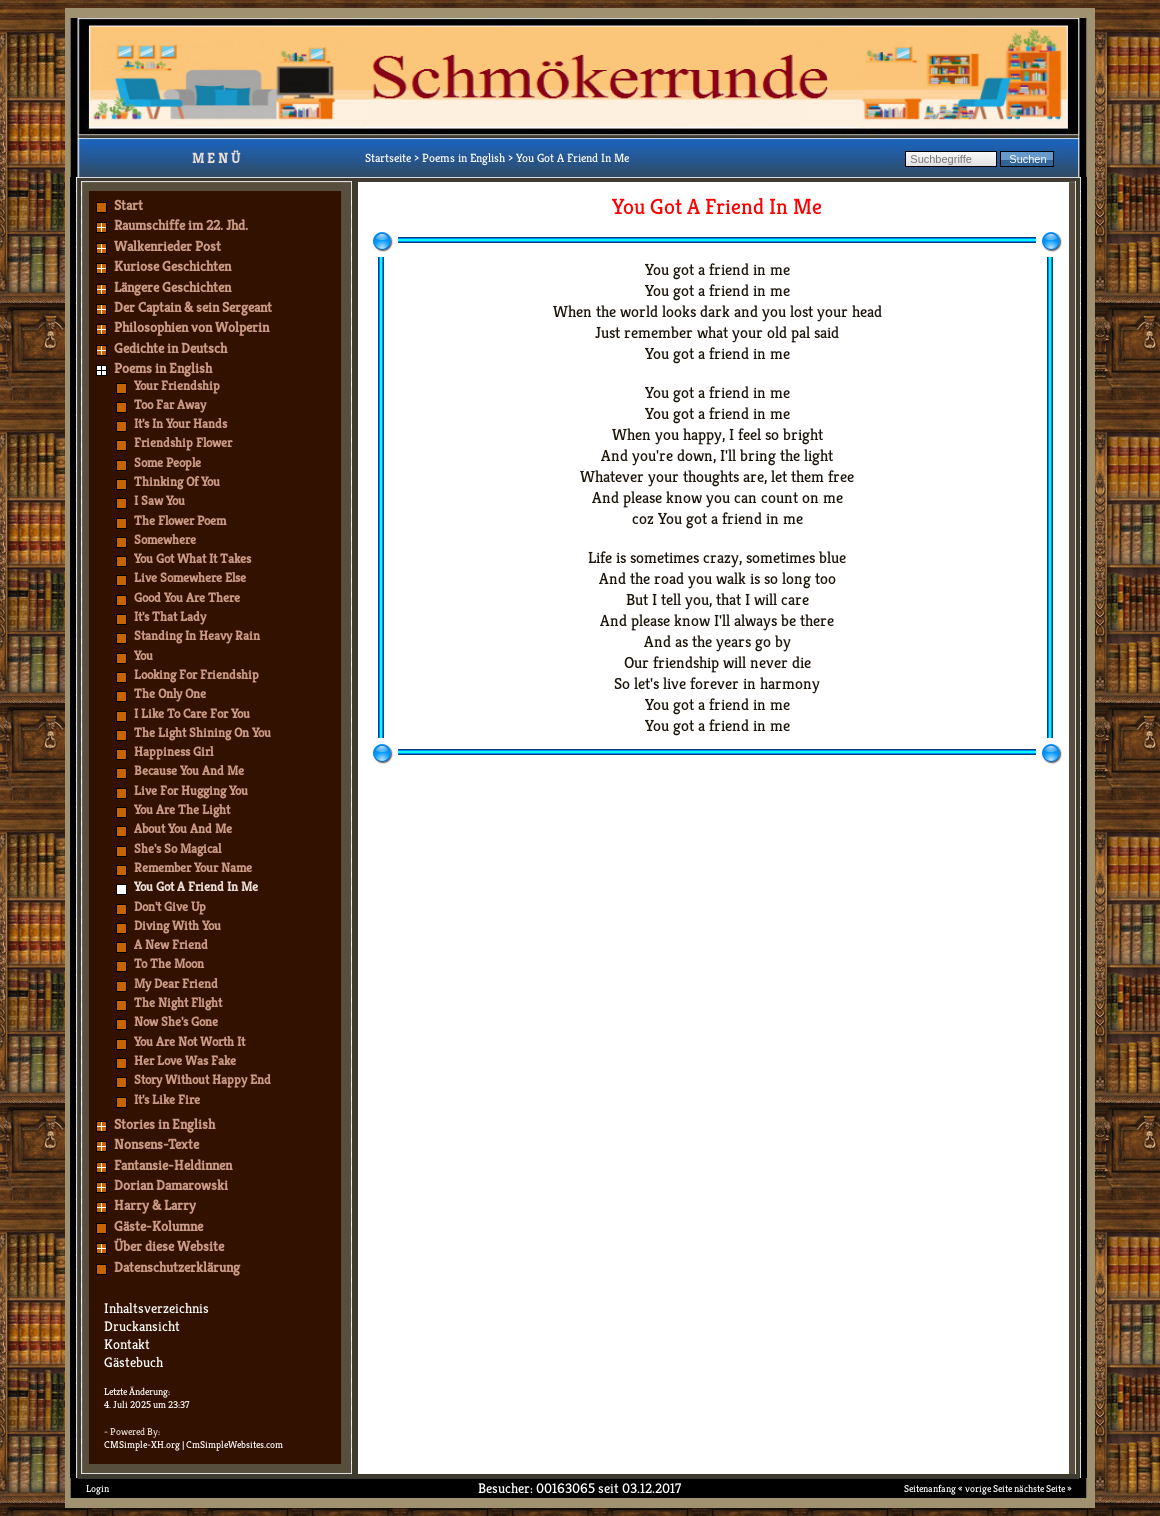 The height and width of the screenshot is (1516, 1160). I want to click on Walkenrieder Post, so click(167, 246).